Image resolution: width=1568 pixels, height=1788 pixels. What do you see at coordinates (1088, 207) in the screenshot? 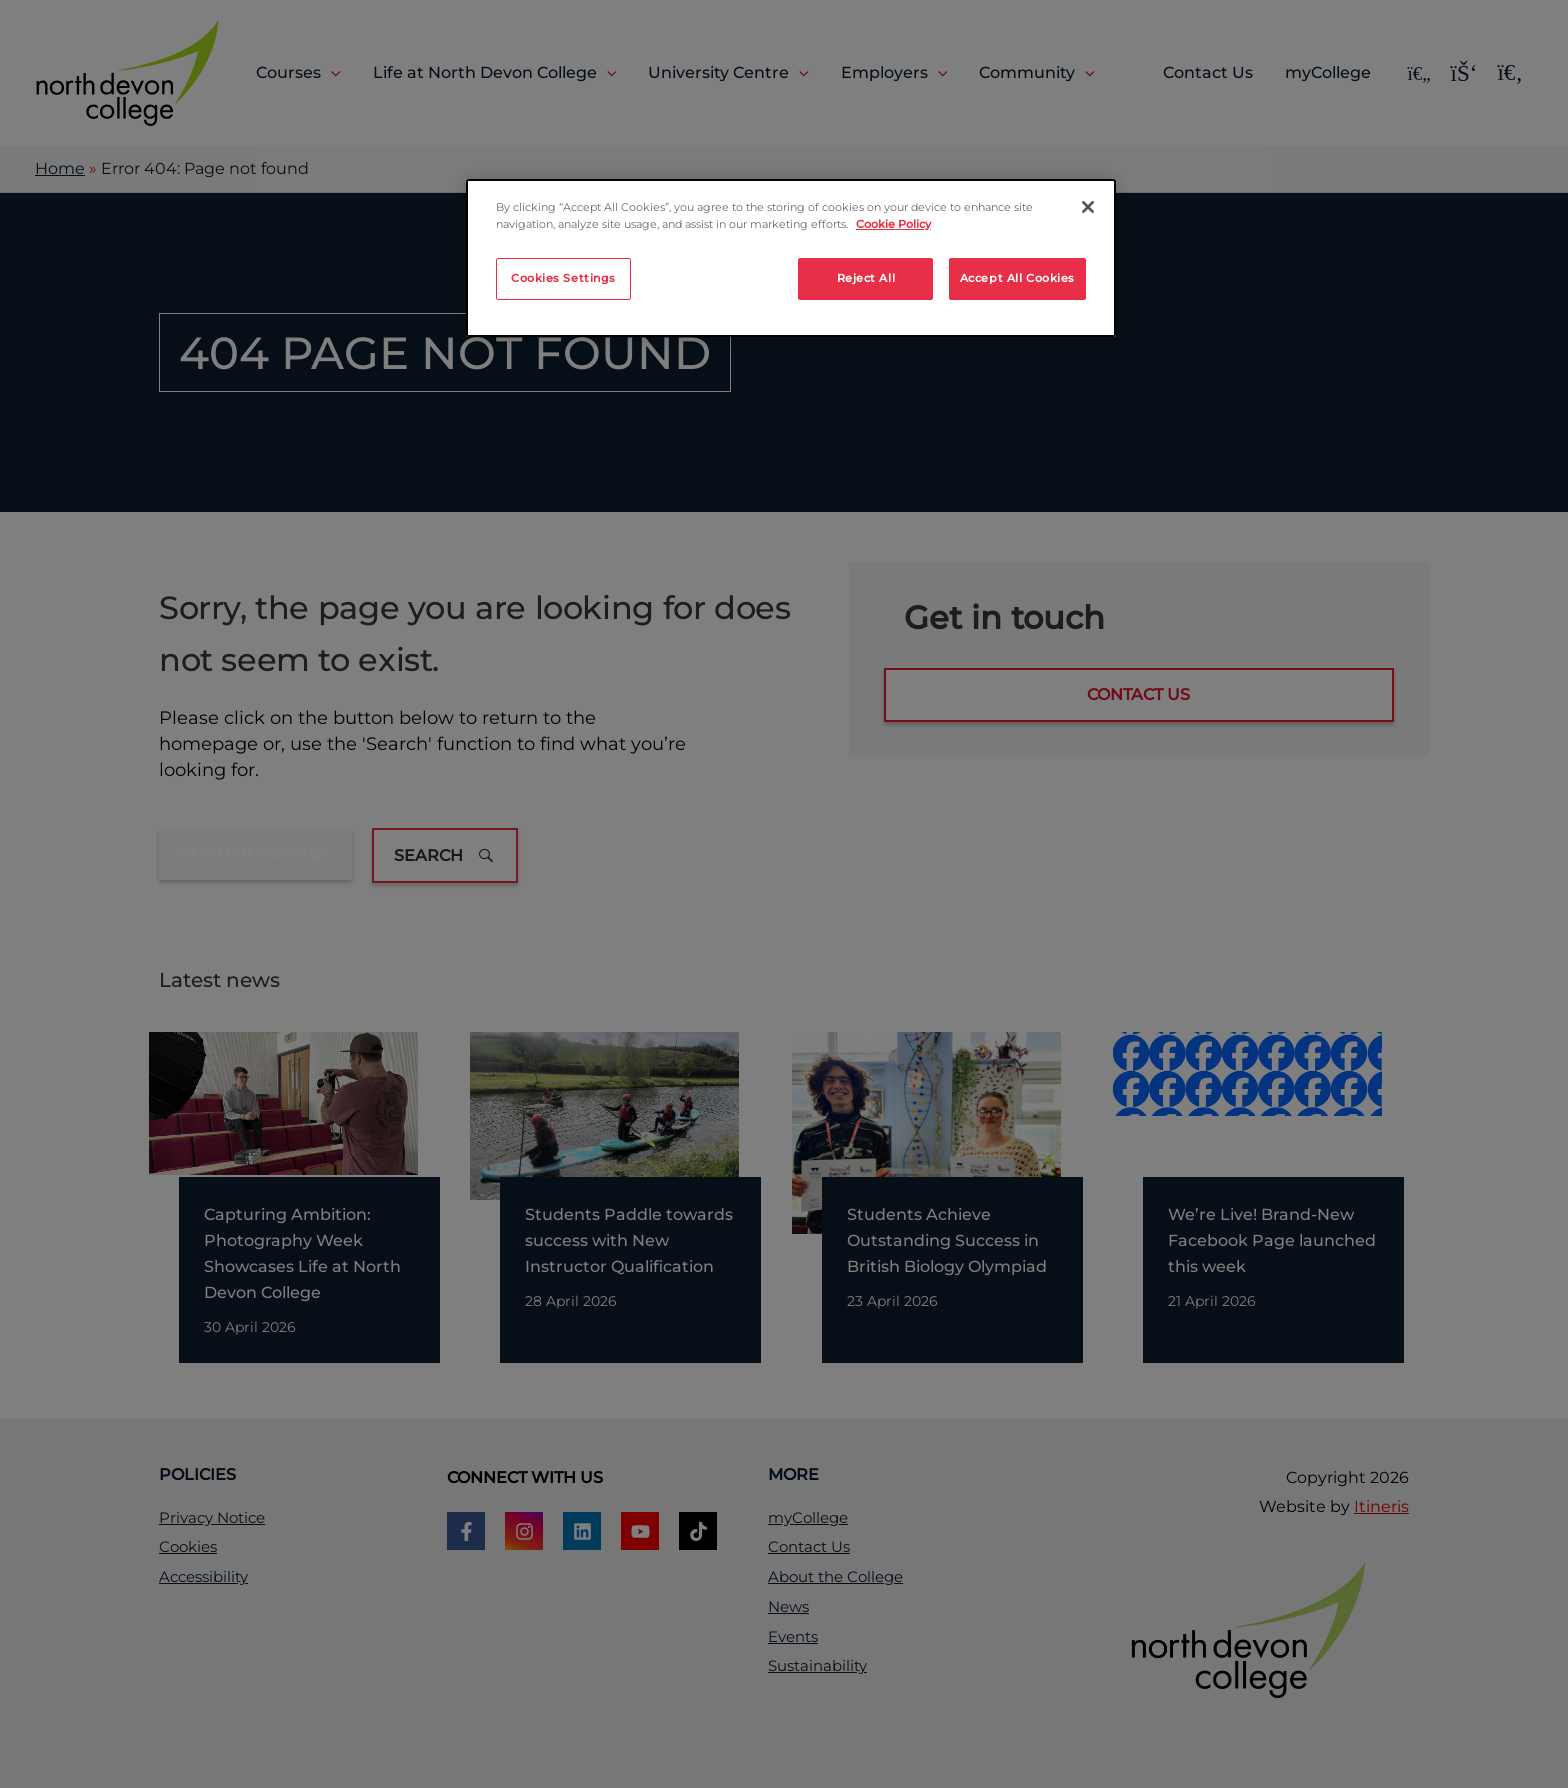
I see `[Close]` at bounding box center [1088, 207].